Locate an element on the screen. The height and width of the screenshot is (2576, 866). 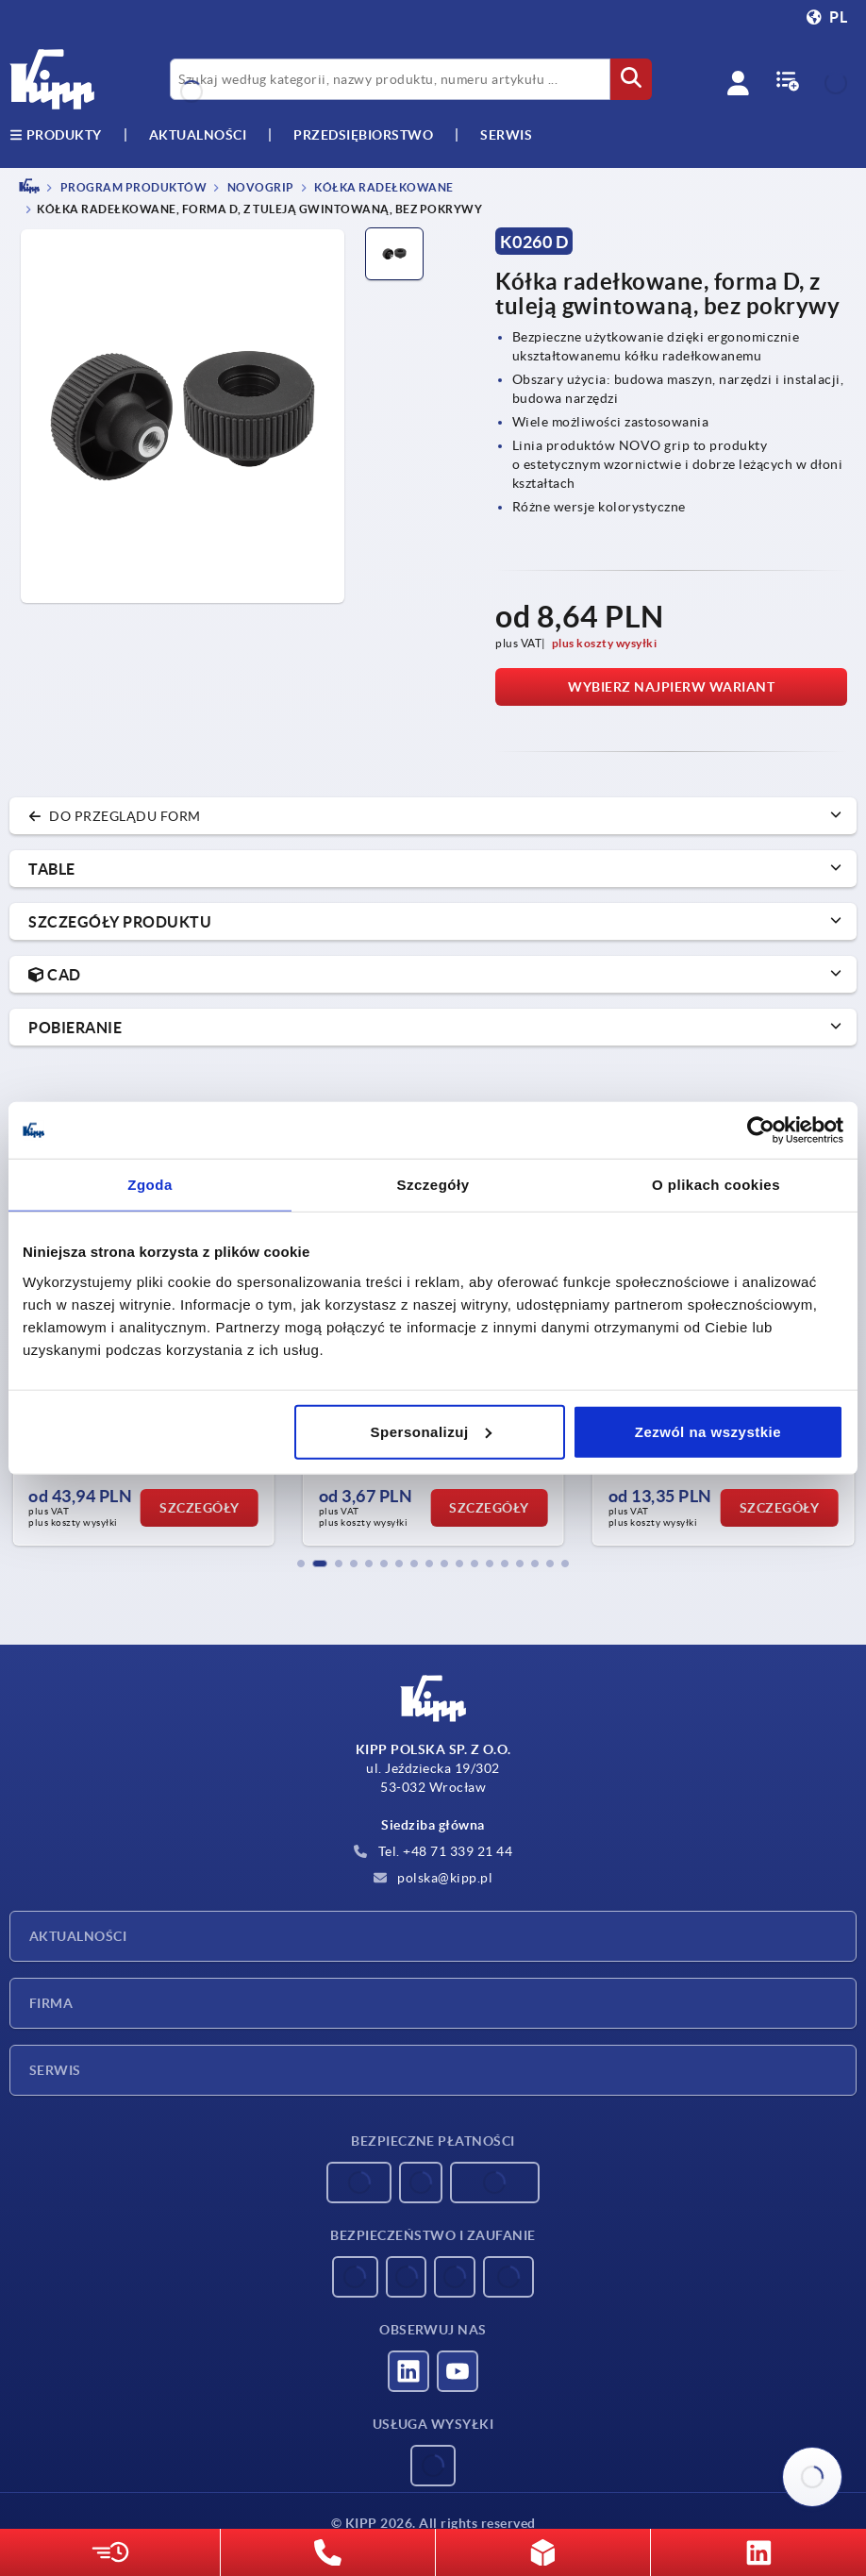
Szczegóły [tab] is located at coordinates (432, 1185).